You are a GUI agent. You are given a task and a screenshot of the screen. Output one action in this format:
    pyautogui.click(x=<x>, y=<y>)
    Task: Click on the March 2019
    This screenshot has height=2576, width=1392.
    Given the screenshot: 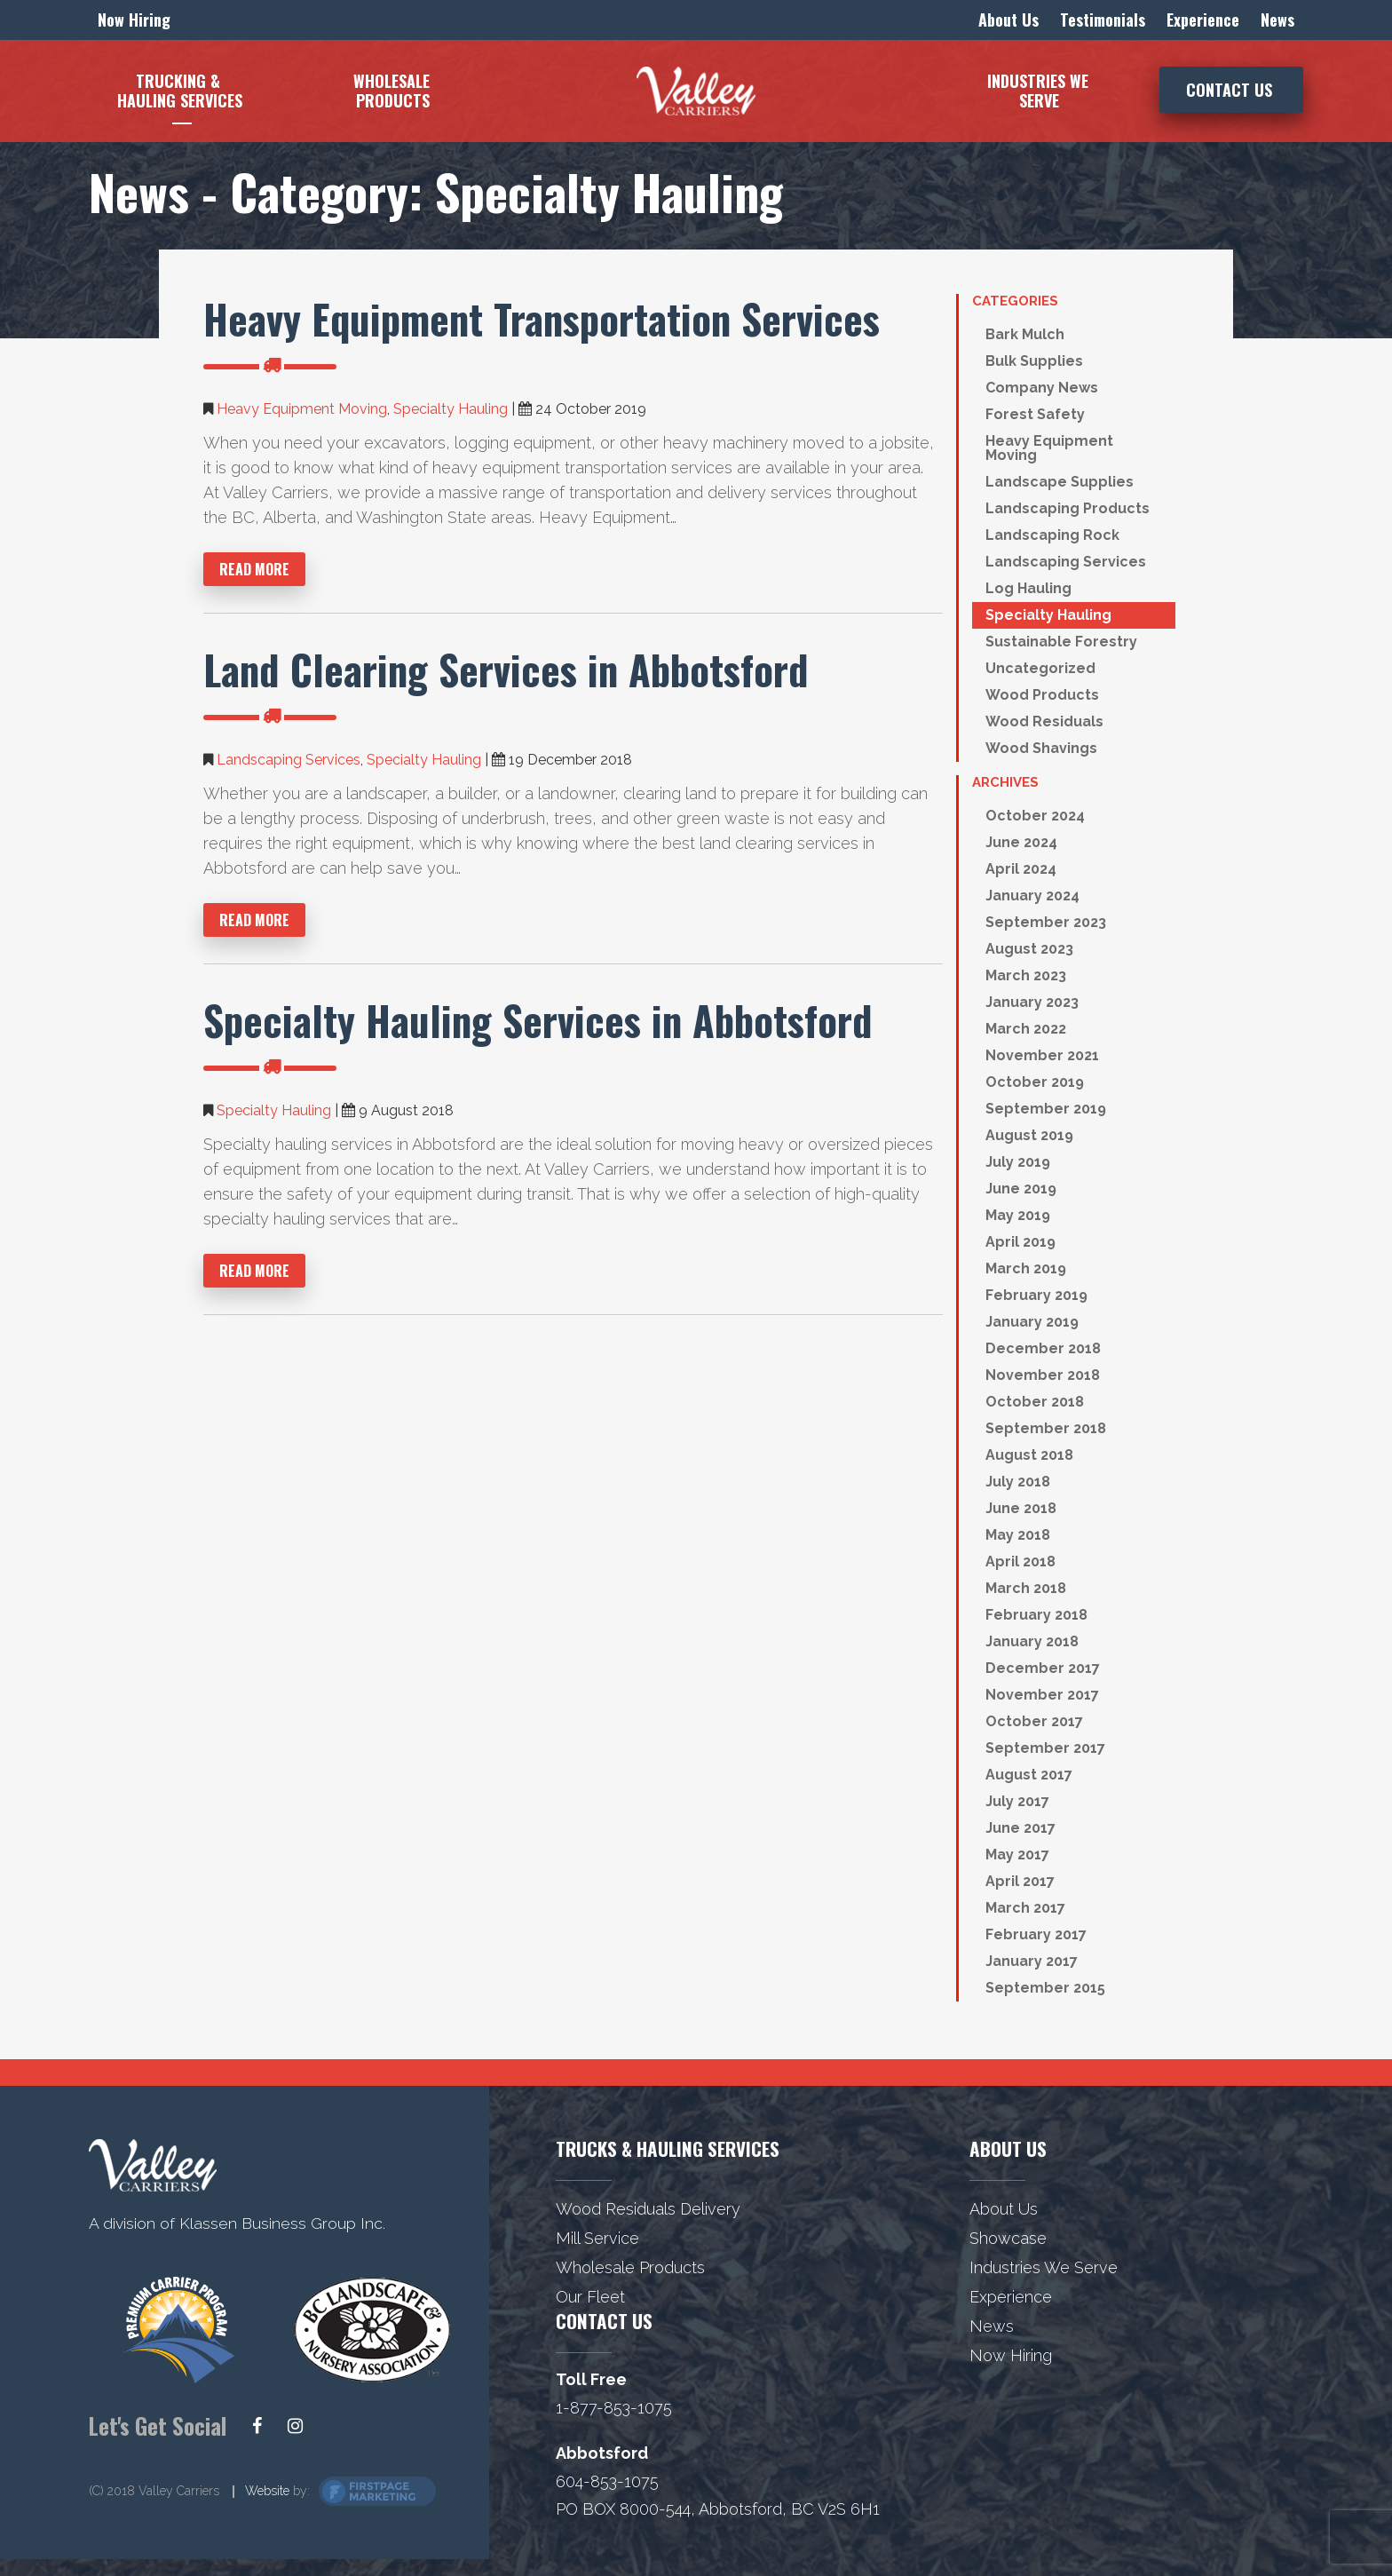 What is the action you would take?
    pyautogui.click(x=1025, y=1268)
    